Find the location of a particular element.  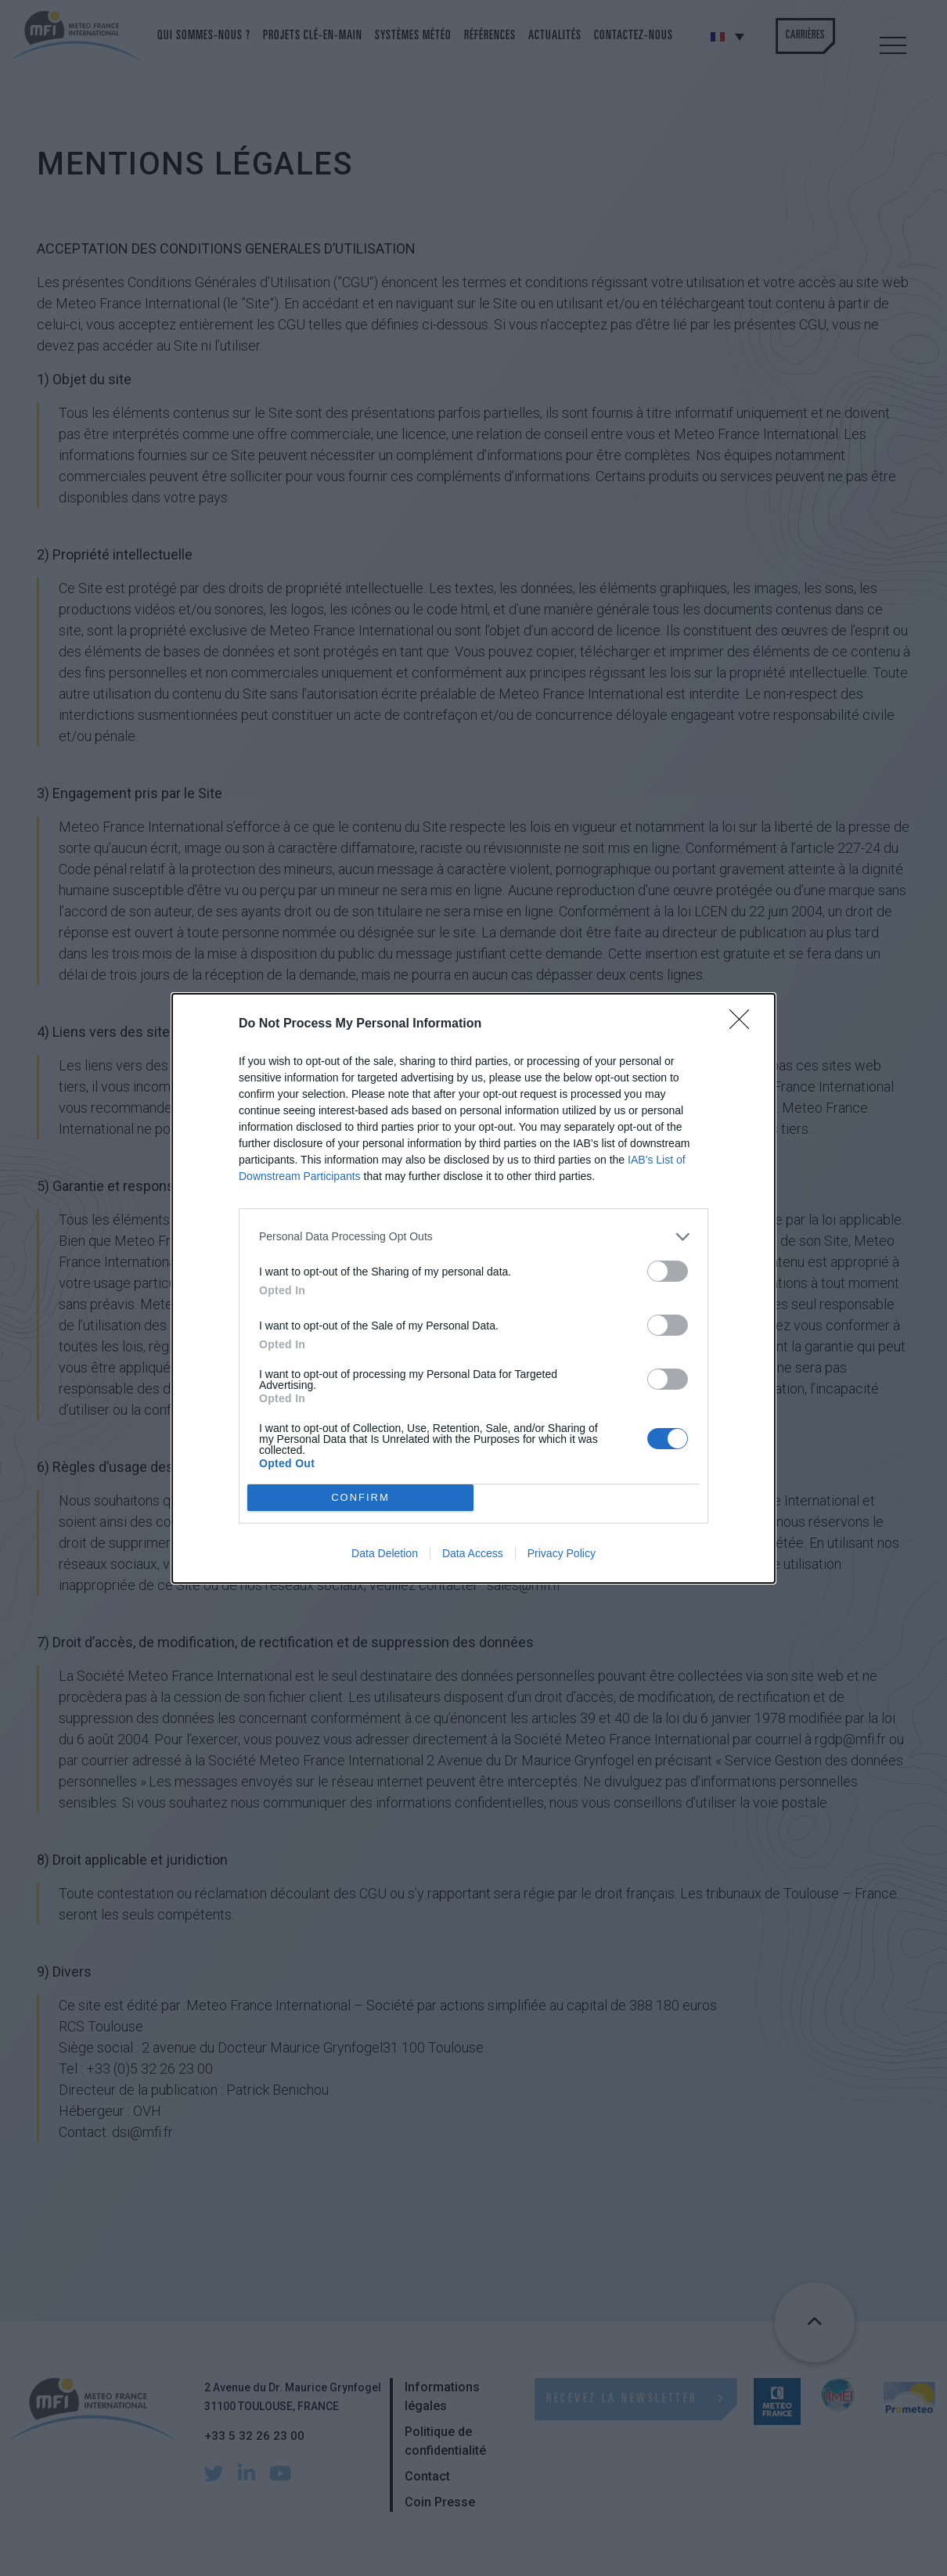

Data Deletion is located at coordinates (384, 1553).